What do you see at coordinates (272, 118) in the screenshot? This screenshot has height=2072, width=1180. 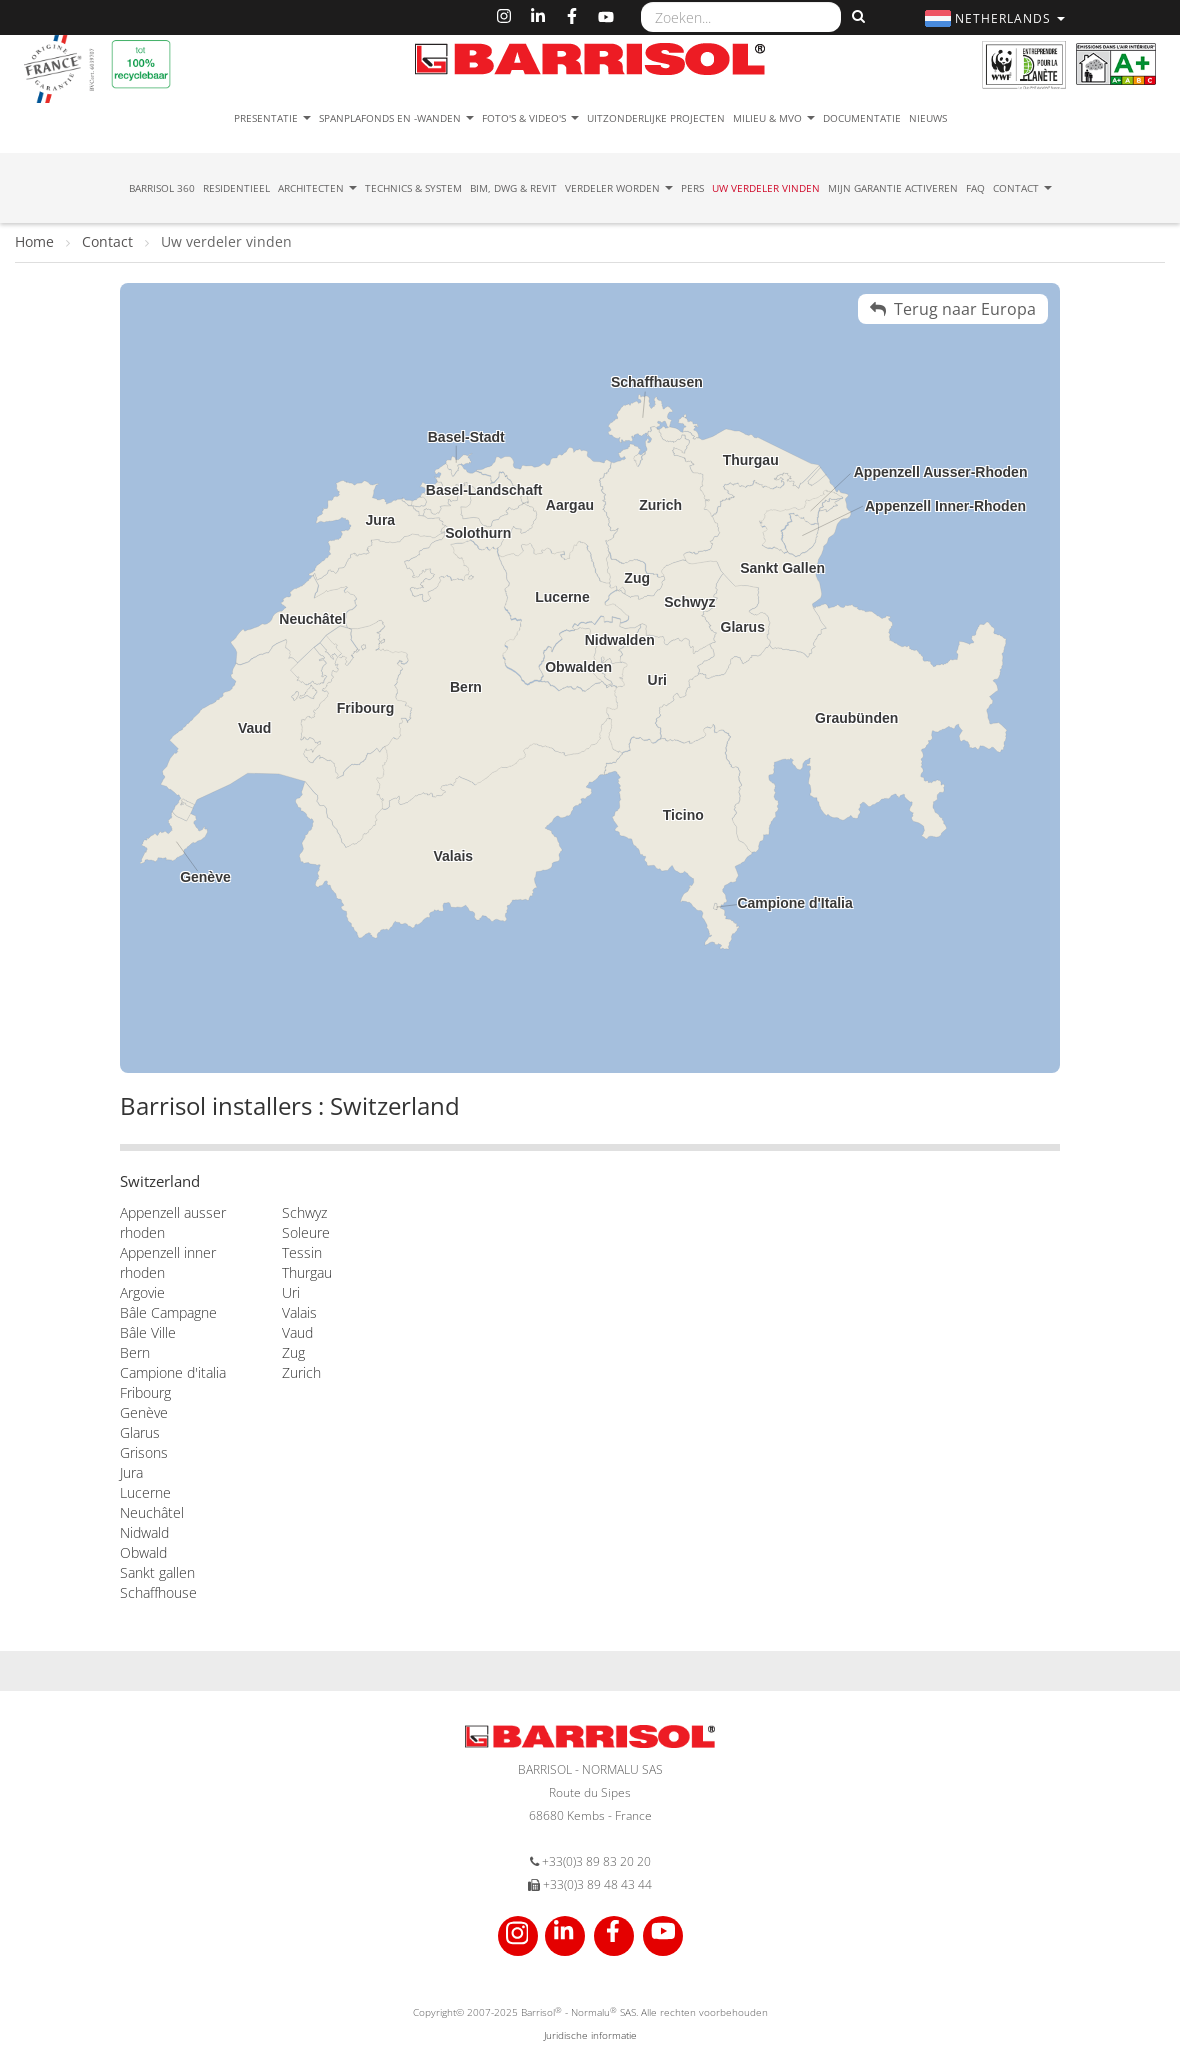 I see `Presentatie [button]` at bounding box center [272, 118].